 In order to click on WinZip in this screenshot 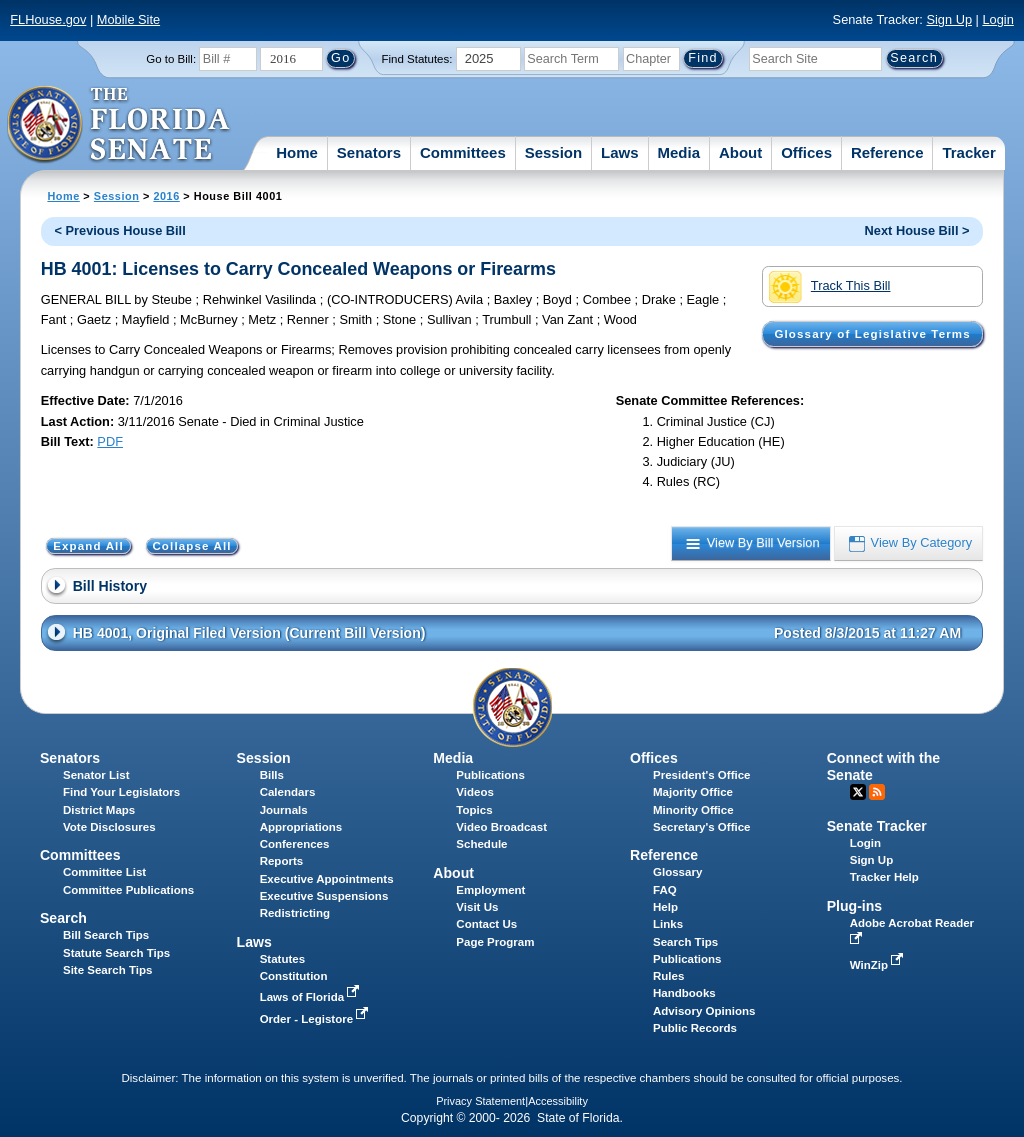, I will do `click(878, 965)`.